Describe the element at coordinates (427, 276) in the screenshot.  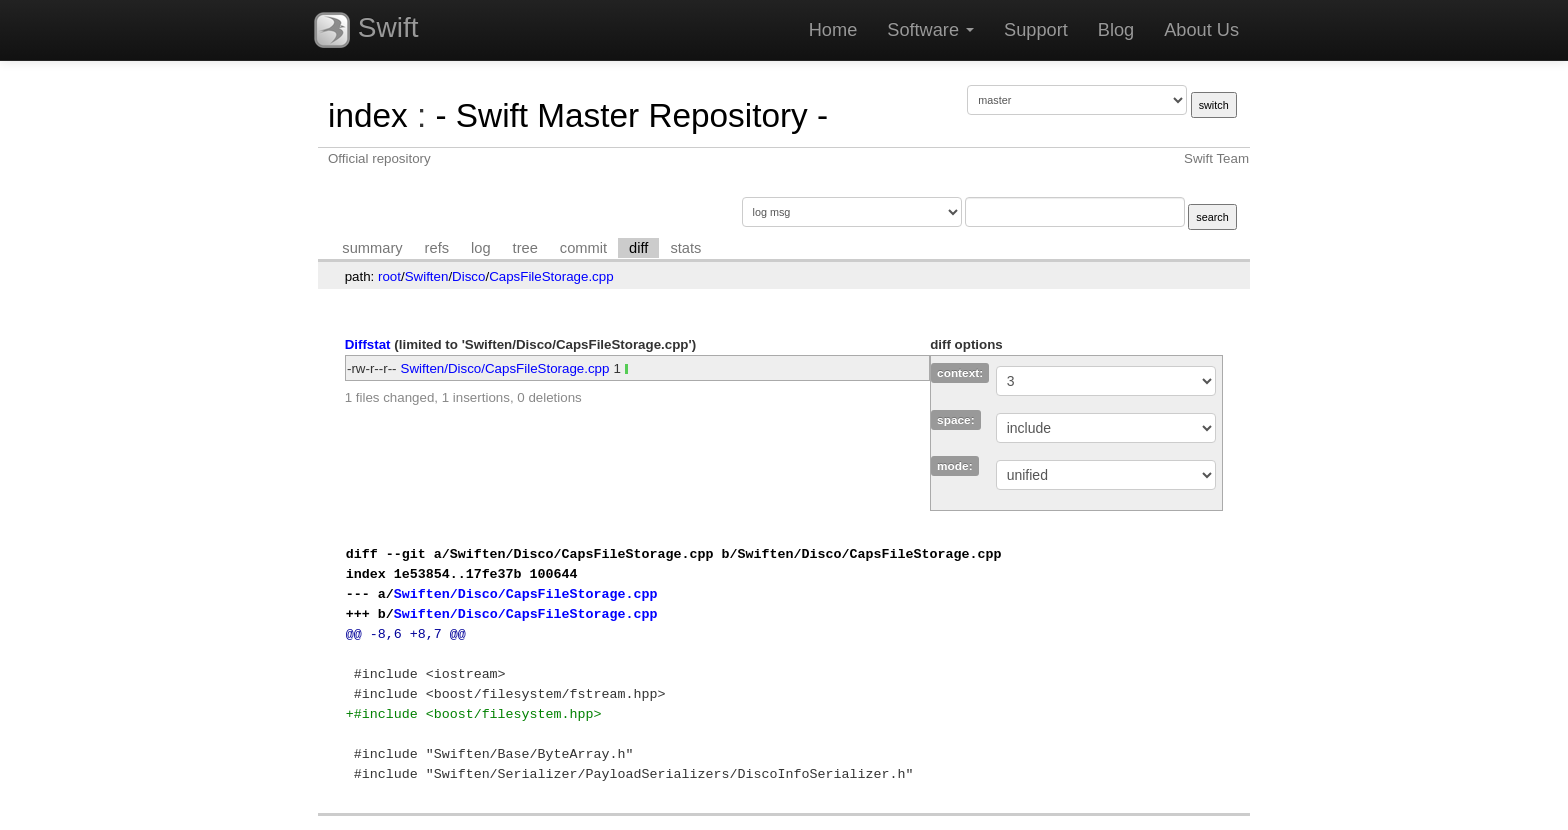
I see `Swiften` at that location.